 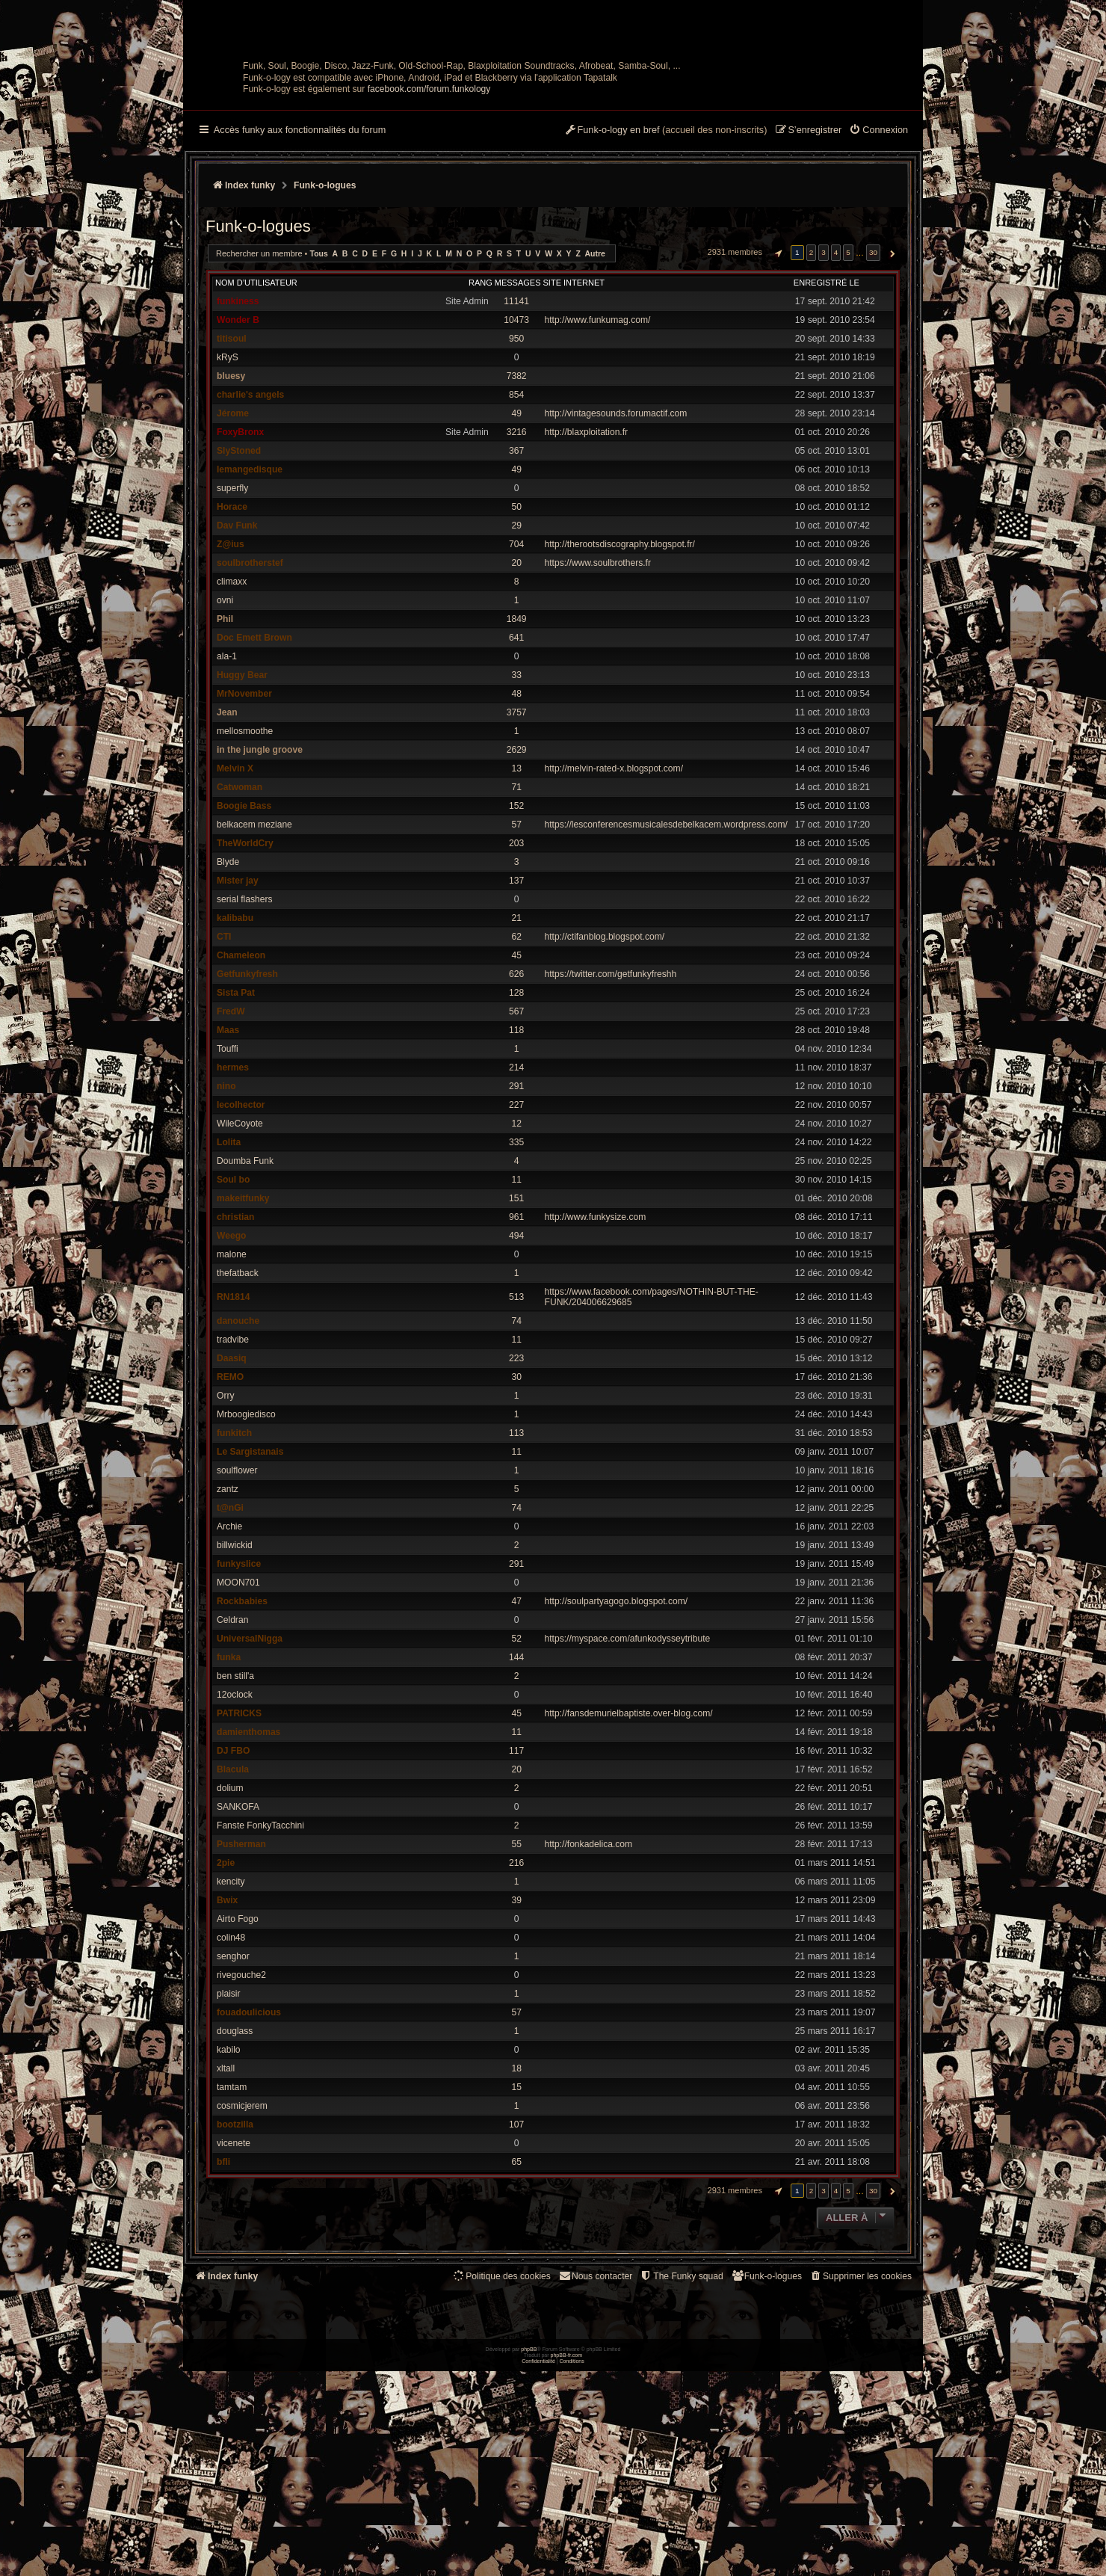 What do you see at coordinates (629, 1816) in the screenshot?
I see `http://fansdemurielbaptiste.over-blog.com/` at bounding box center [629, 1816].